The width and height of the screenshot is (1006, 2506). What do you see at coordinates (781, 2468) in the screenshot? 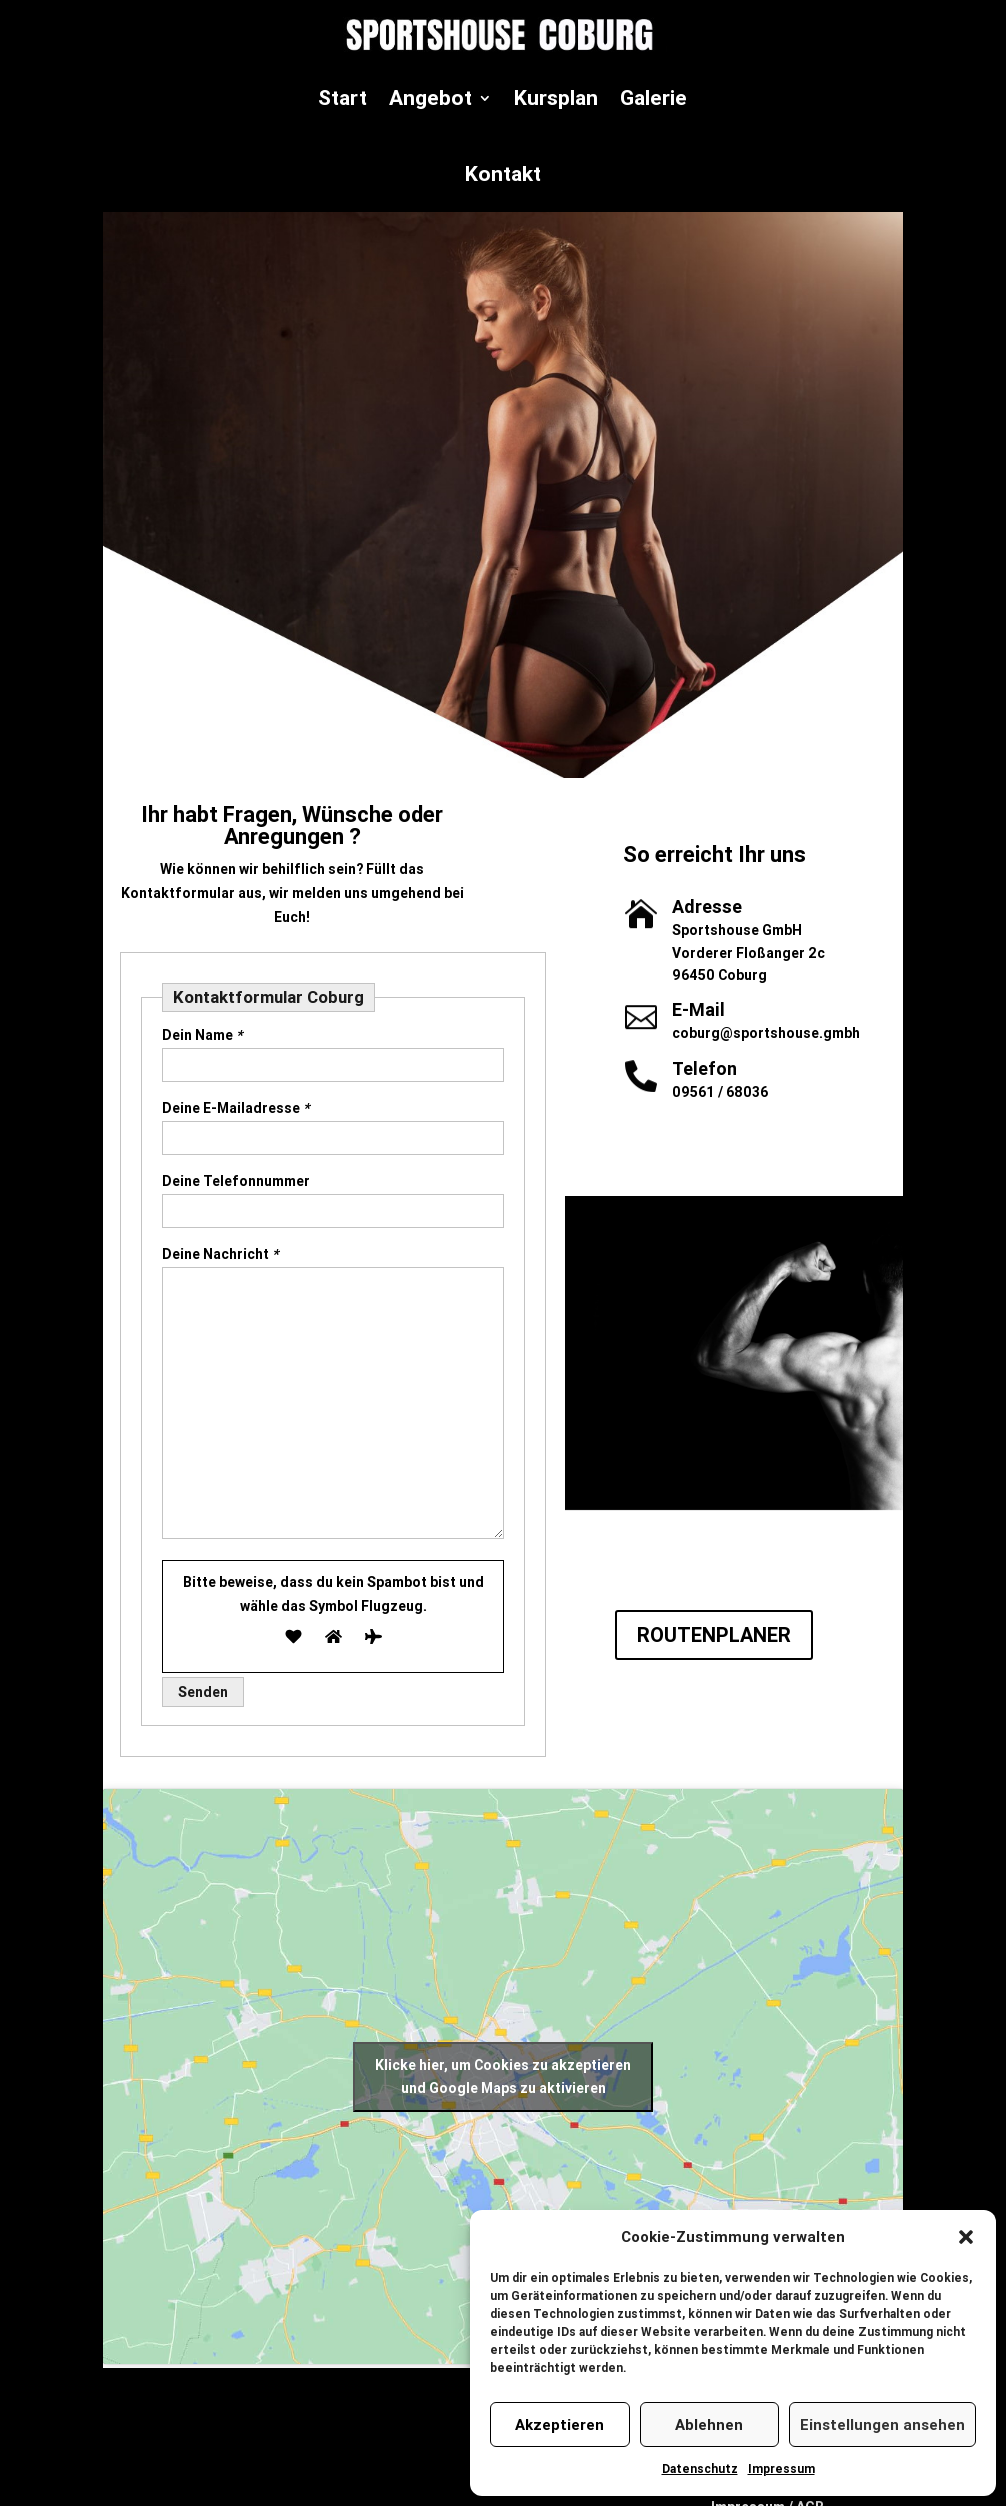
I see `Impressum` at bounding box center [781, 2468].